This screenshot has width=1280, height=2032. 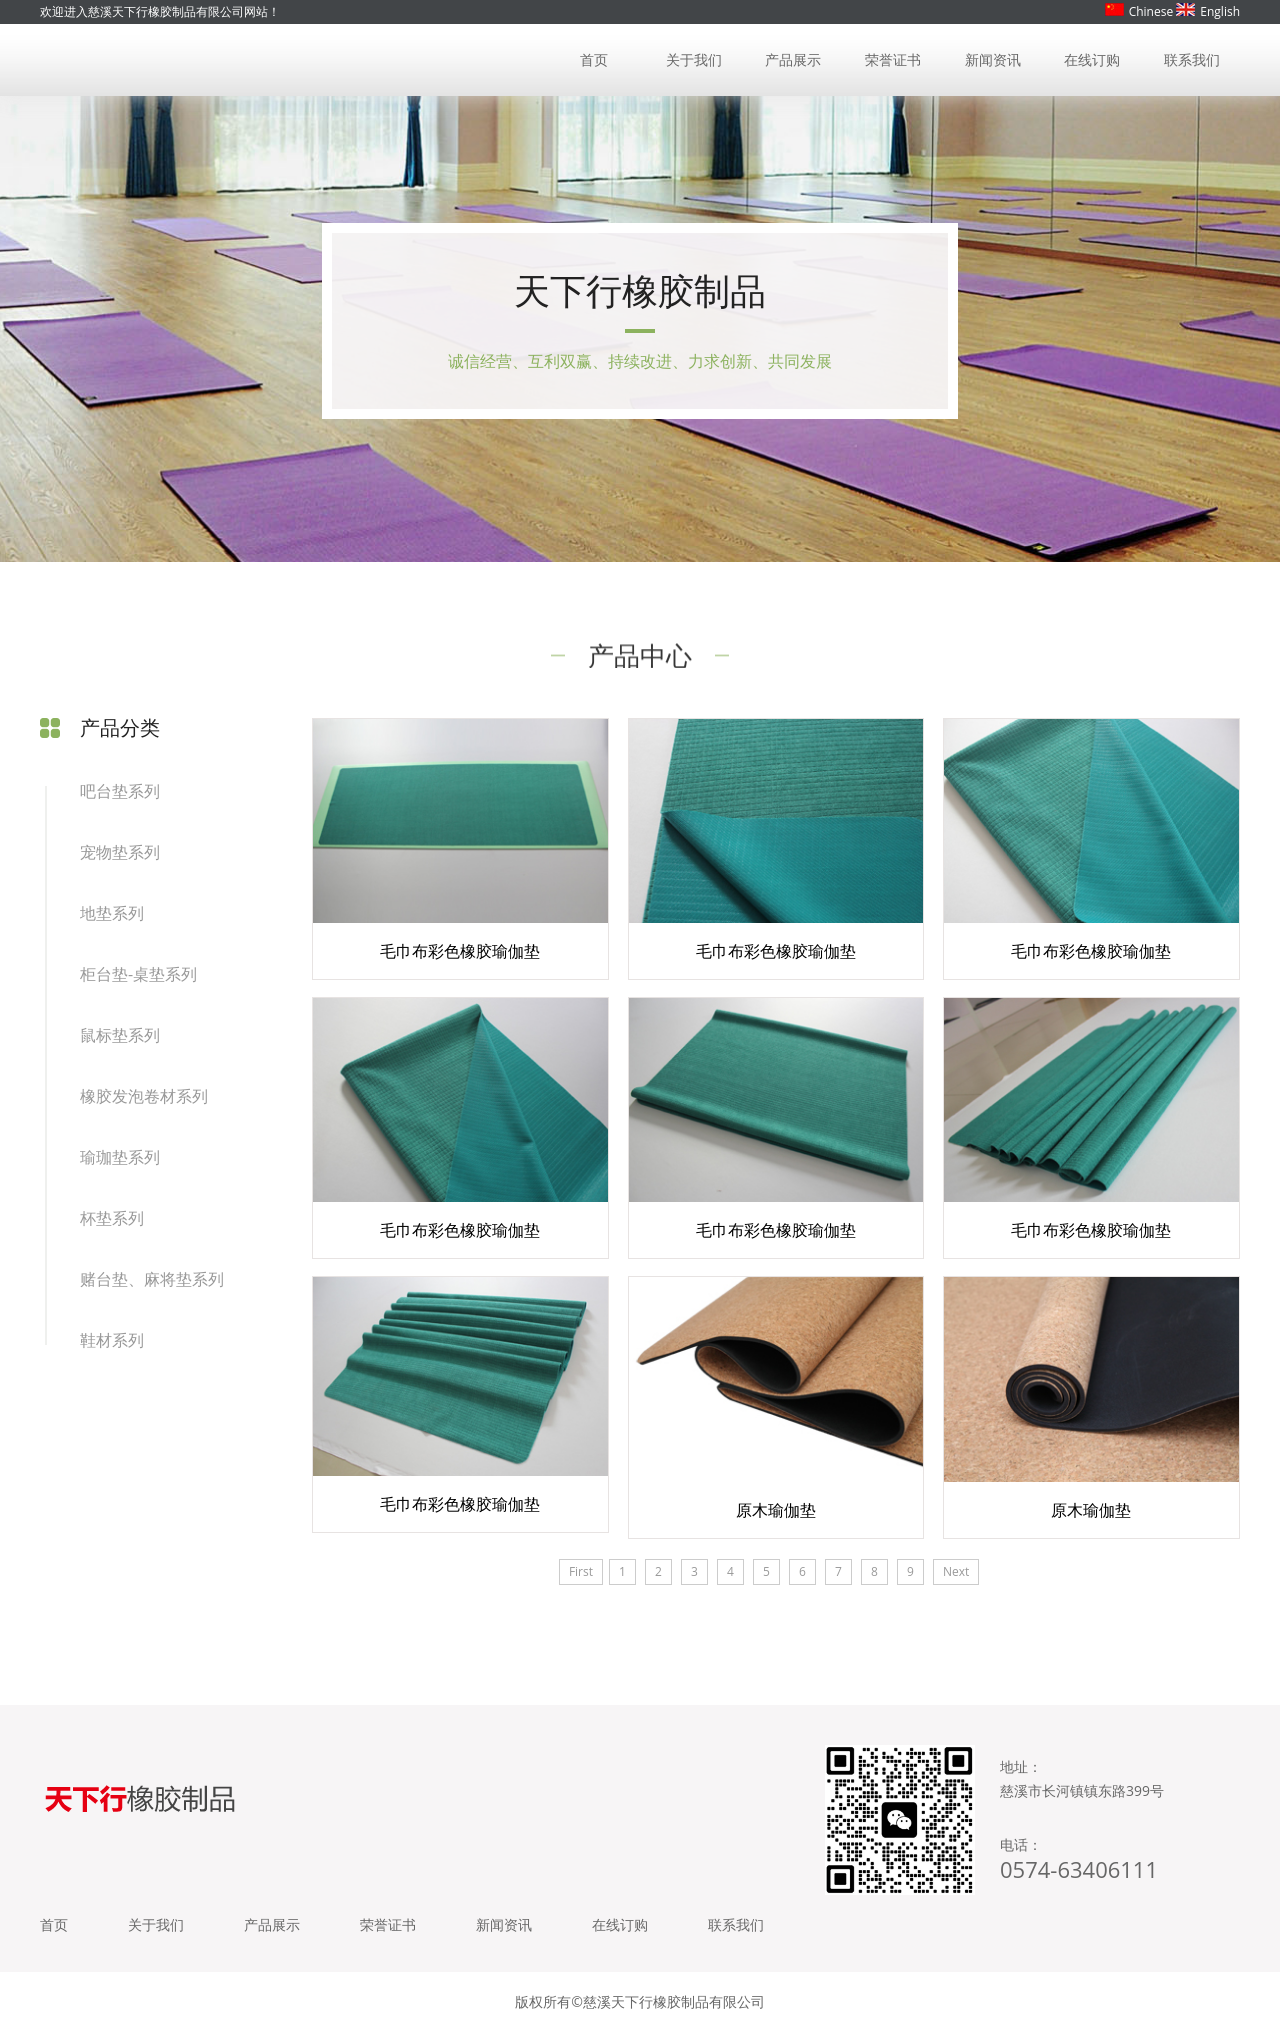 I want to click on 新闻资讯, so click(x=993, y=59).